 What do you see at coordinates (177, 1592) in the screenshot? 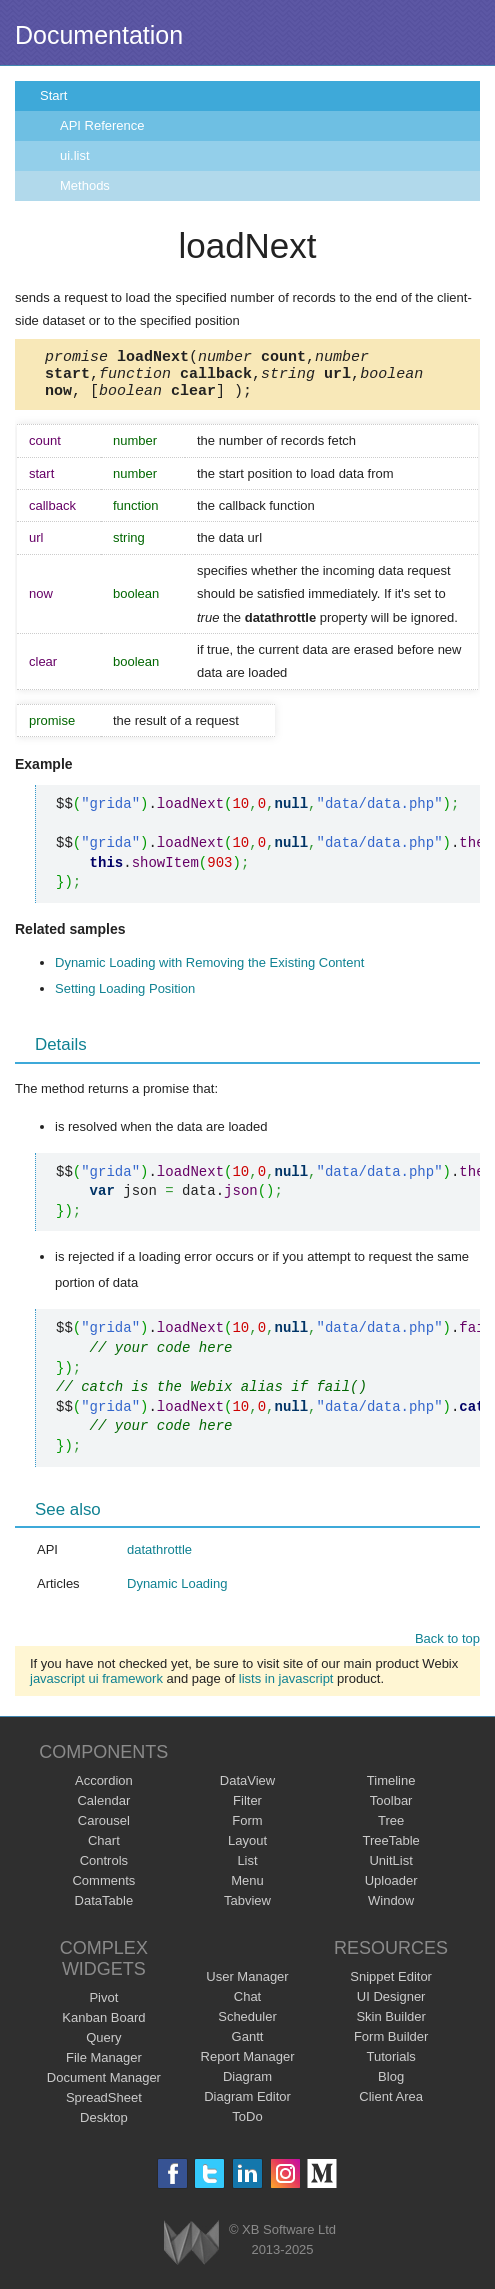
I see `Dynamic Loading` at bounding box center [177, 1592].